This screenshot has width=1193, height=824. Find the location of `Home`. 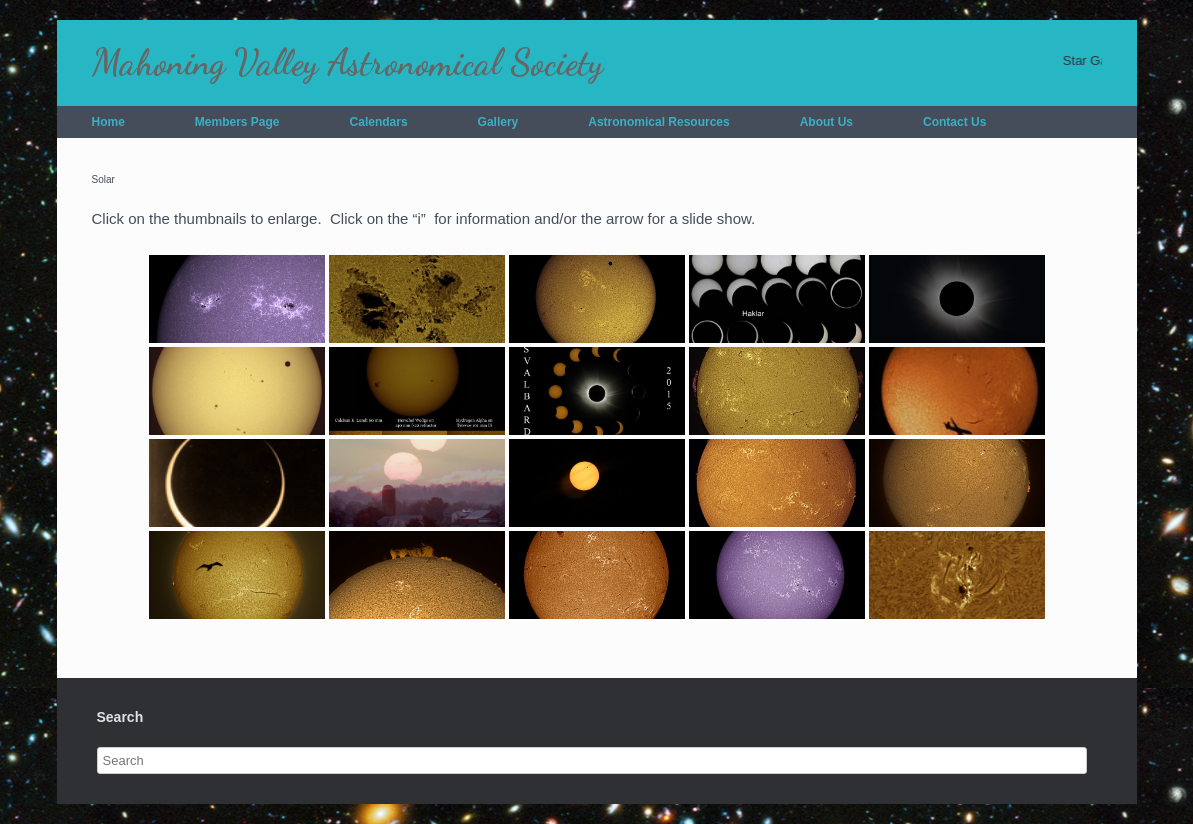

Home is located at coordinates (108, 122).